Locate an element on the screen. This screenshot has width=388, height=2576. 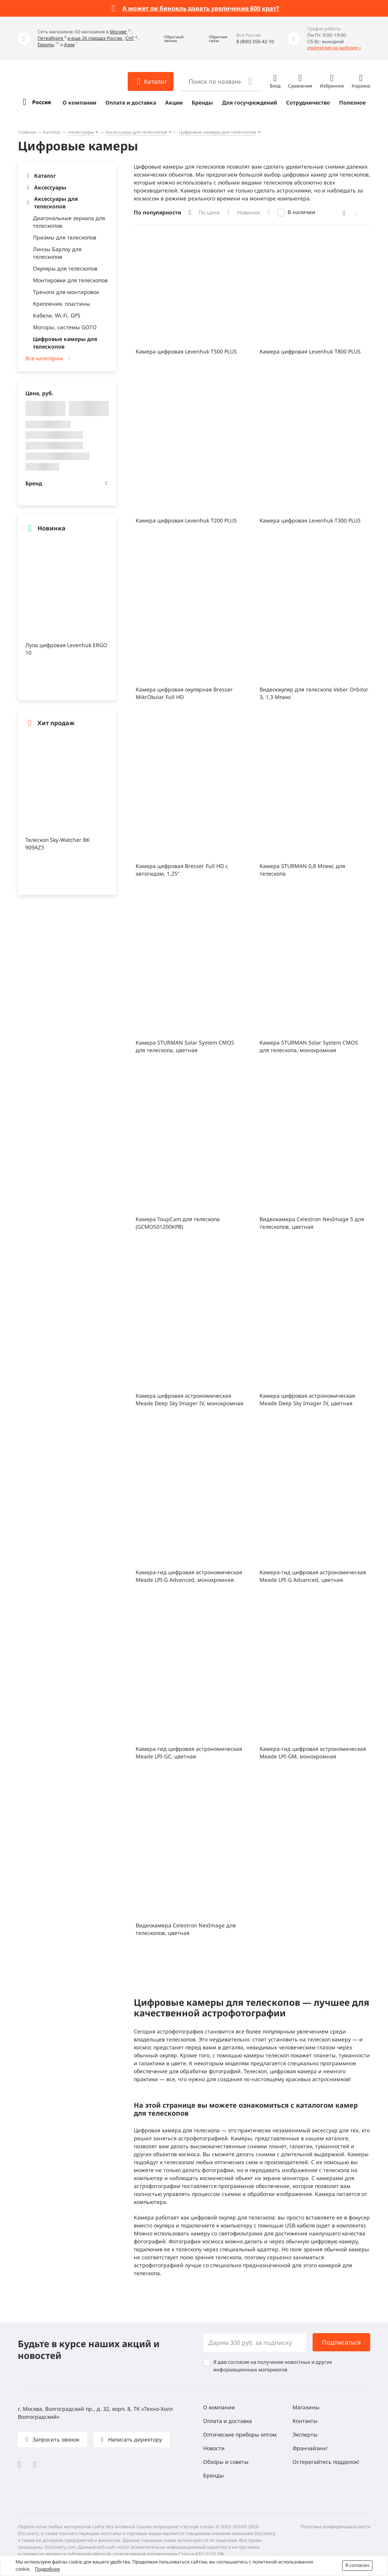
Франчайзинг is located at coordinates (310, 2448).